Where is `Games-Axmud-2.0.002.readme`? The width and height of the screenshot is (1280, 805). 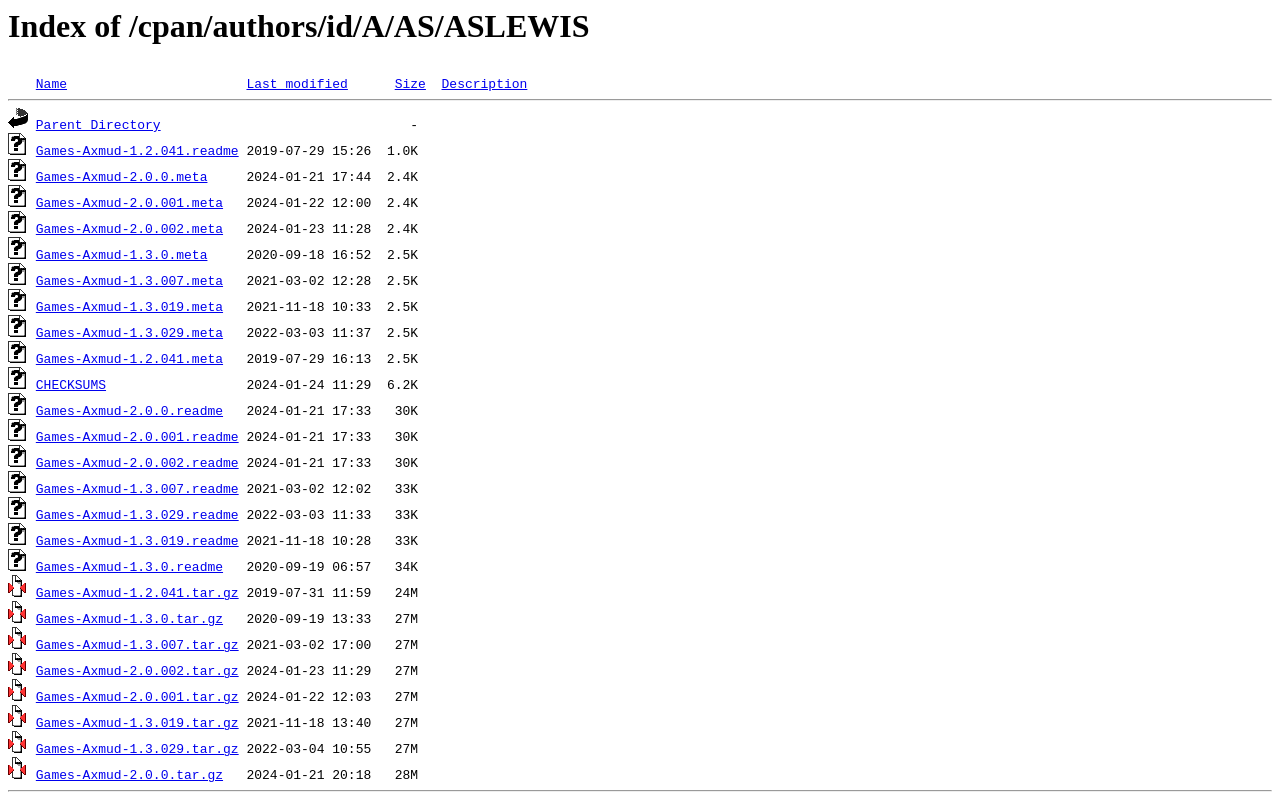 Games-Axmud-2.0.002.readme is located at coordinates (137, 462).